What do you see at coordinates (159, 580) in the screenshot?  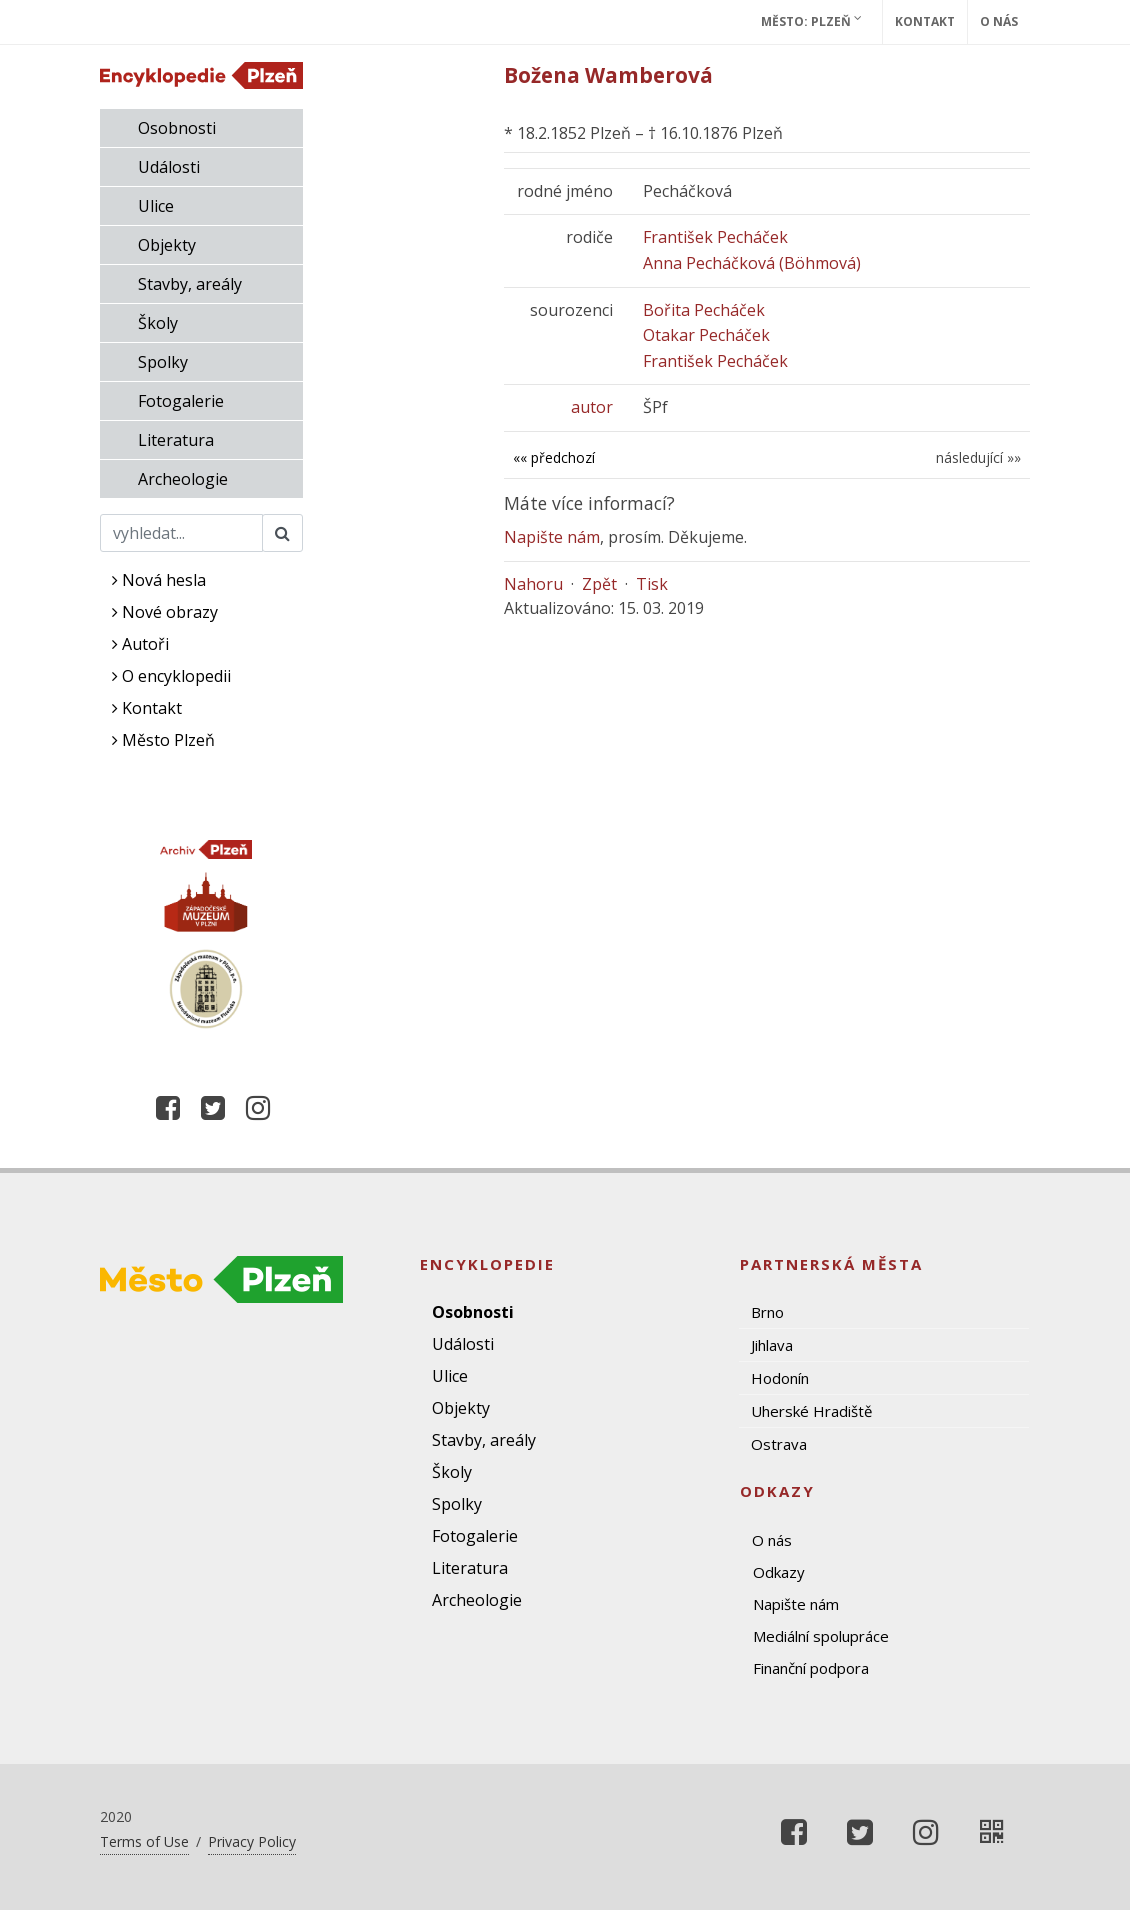 I see `Nová hesla` at bounding box center [159, 580].